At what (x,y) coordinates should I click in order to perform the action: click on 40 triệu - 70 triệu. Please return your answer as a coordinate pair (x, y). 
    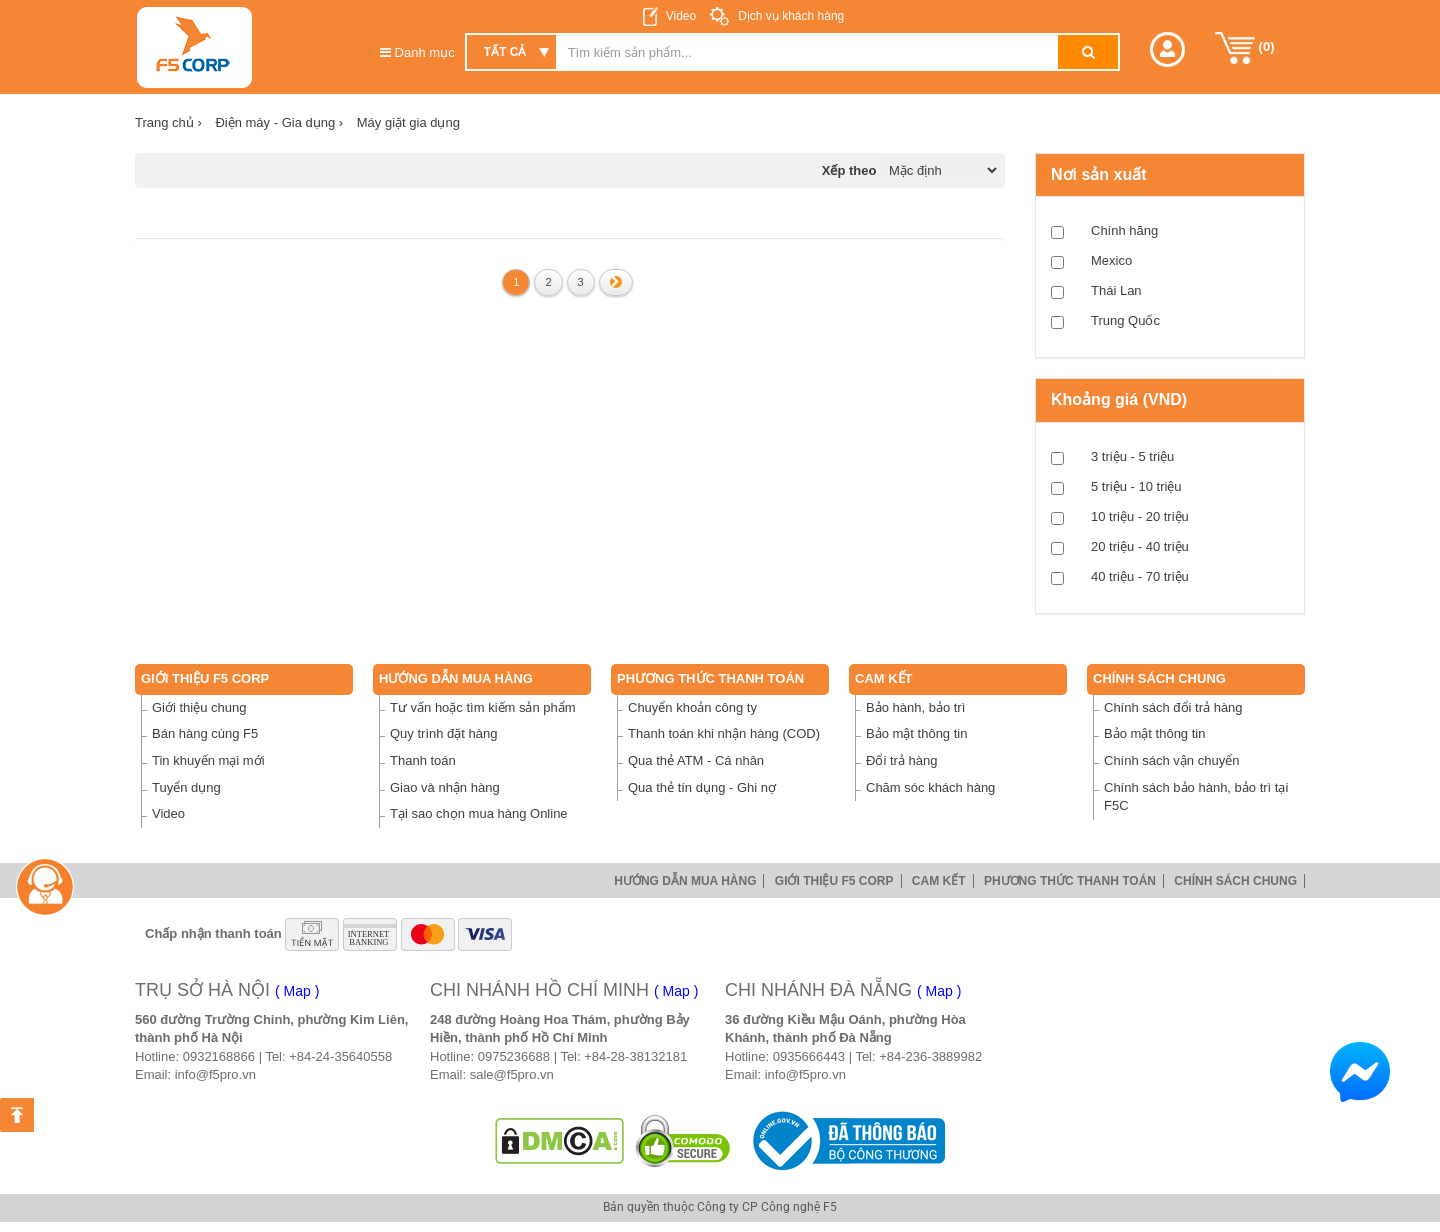
    Looking at the image, I should click on (1140, 576).